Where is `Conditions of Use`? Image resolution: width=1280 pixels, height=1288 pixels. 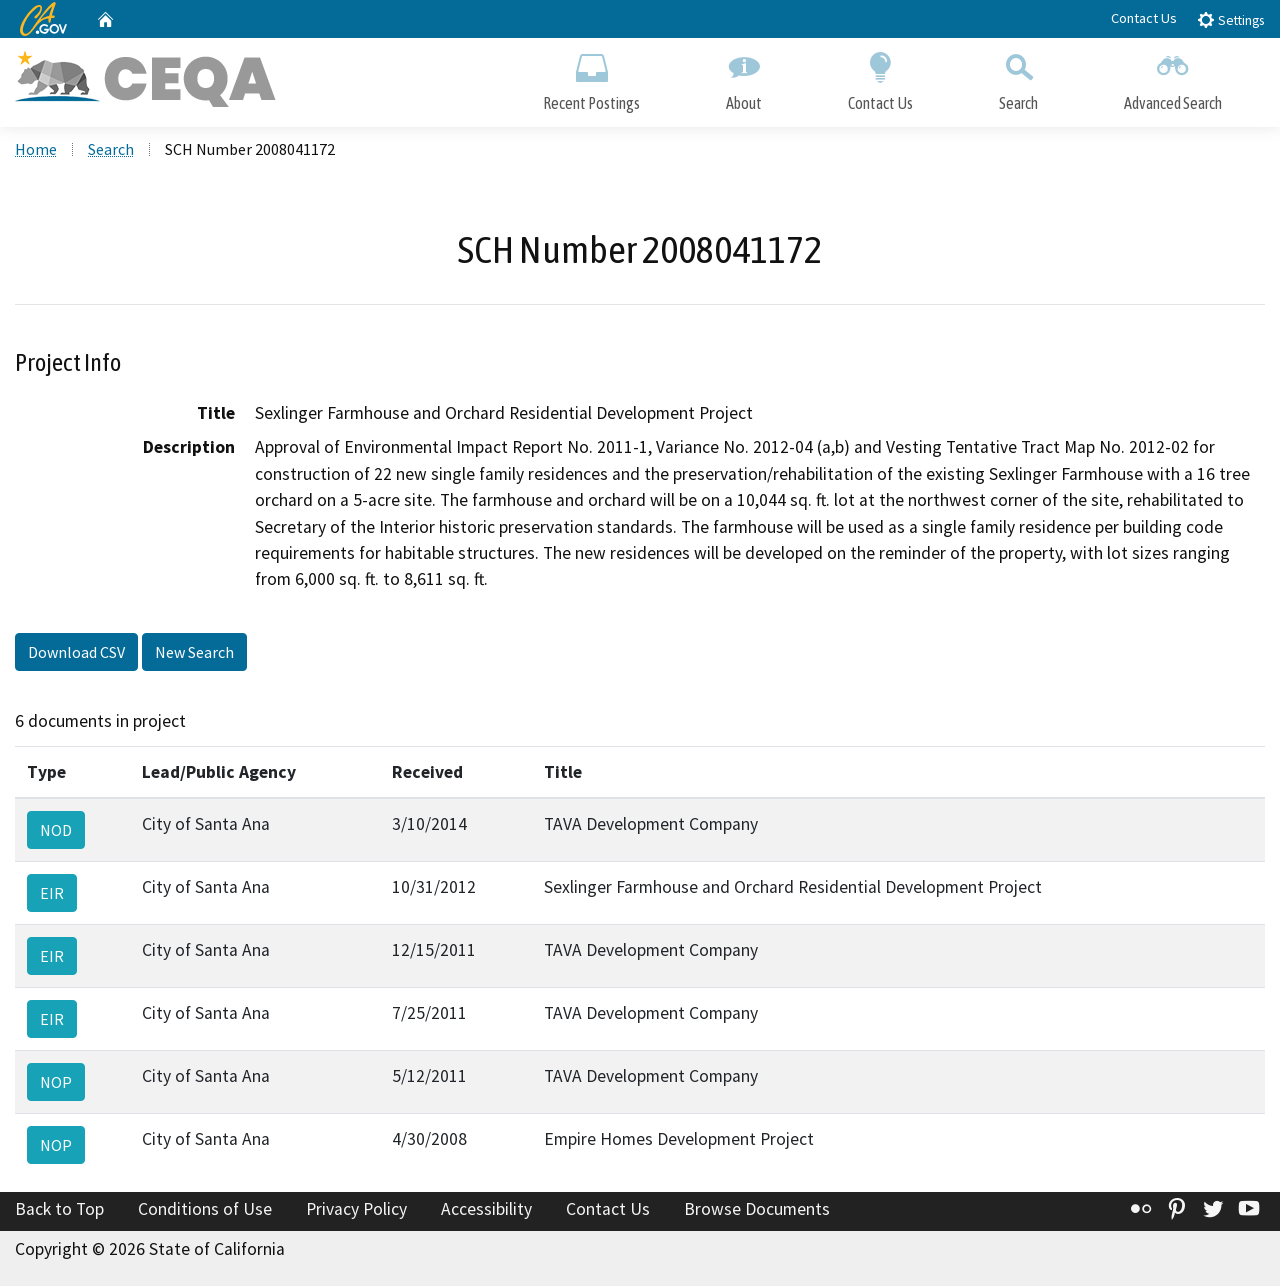 Conditions of Use is located at coordinates (205, 1211).